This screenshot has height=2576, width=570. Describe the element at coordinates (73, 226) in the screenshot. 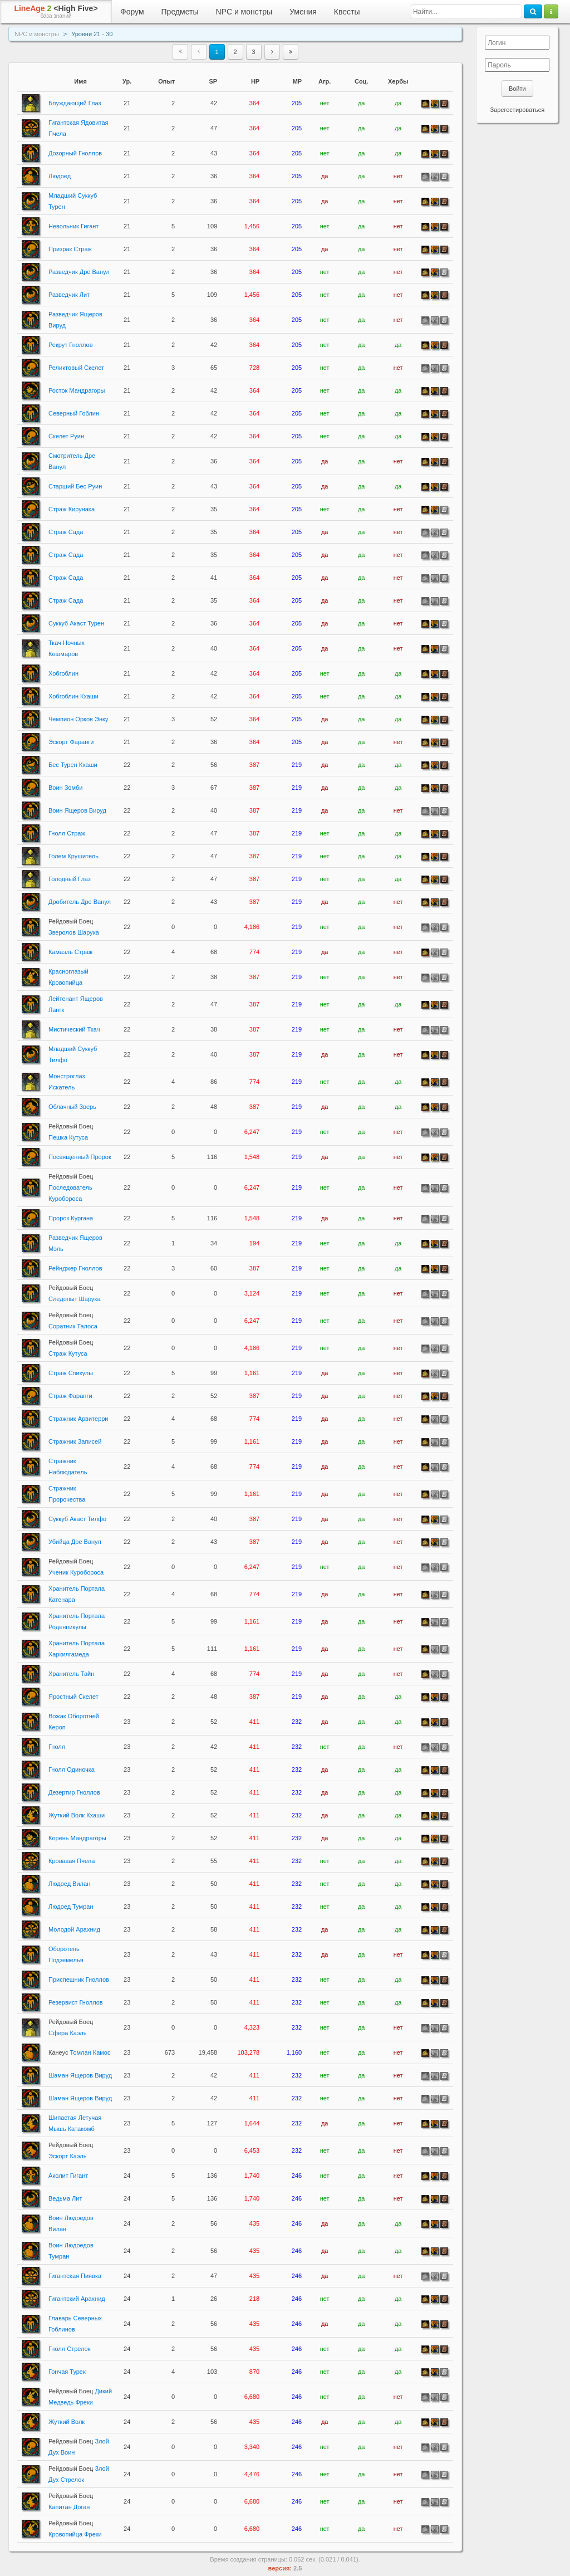

I see `Невольник Гигант` at that location.